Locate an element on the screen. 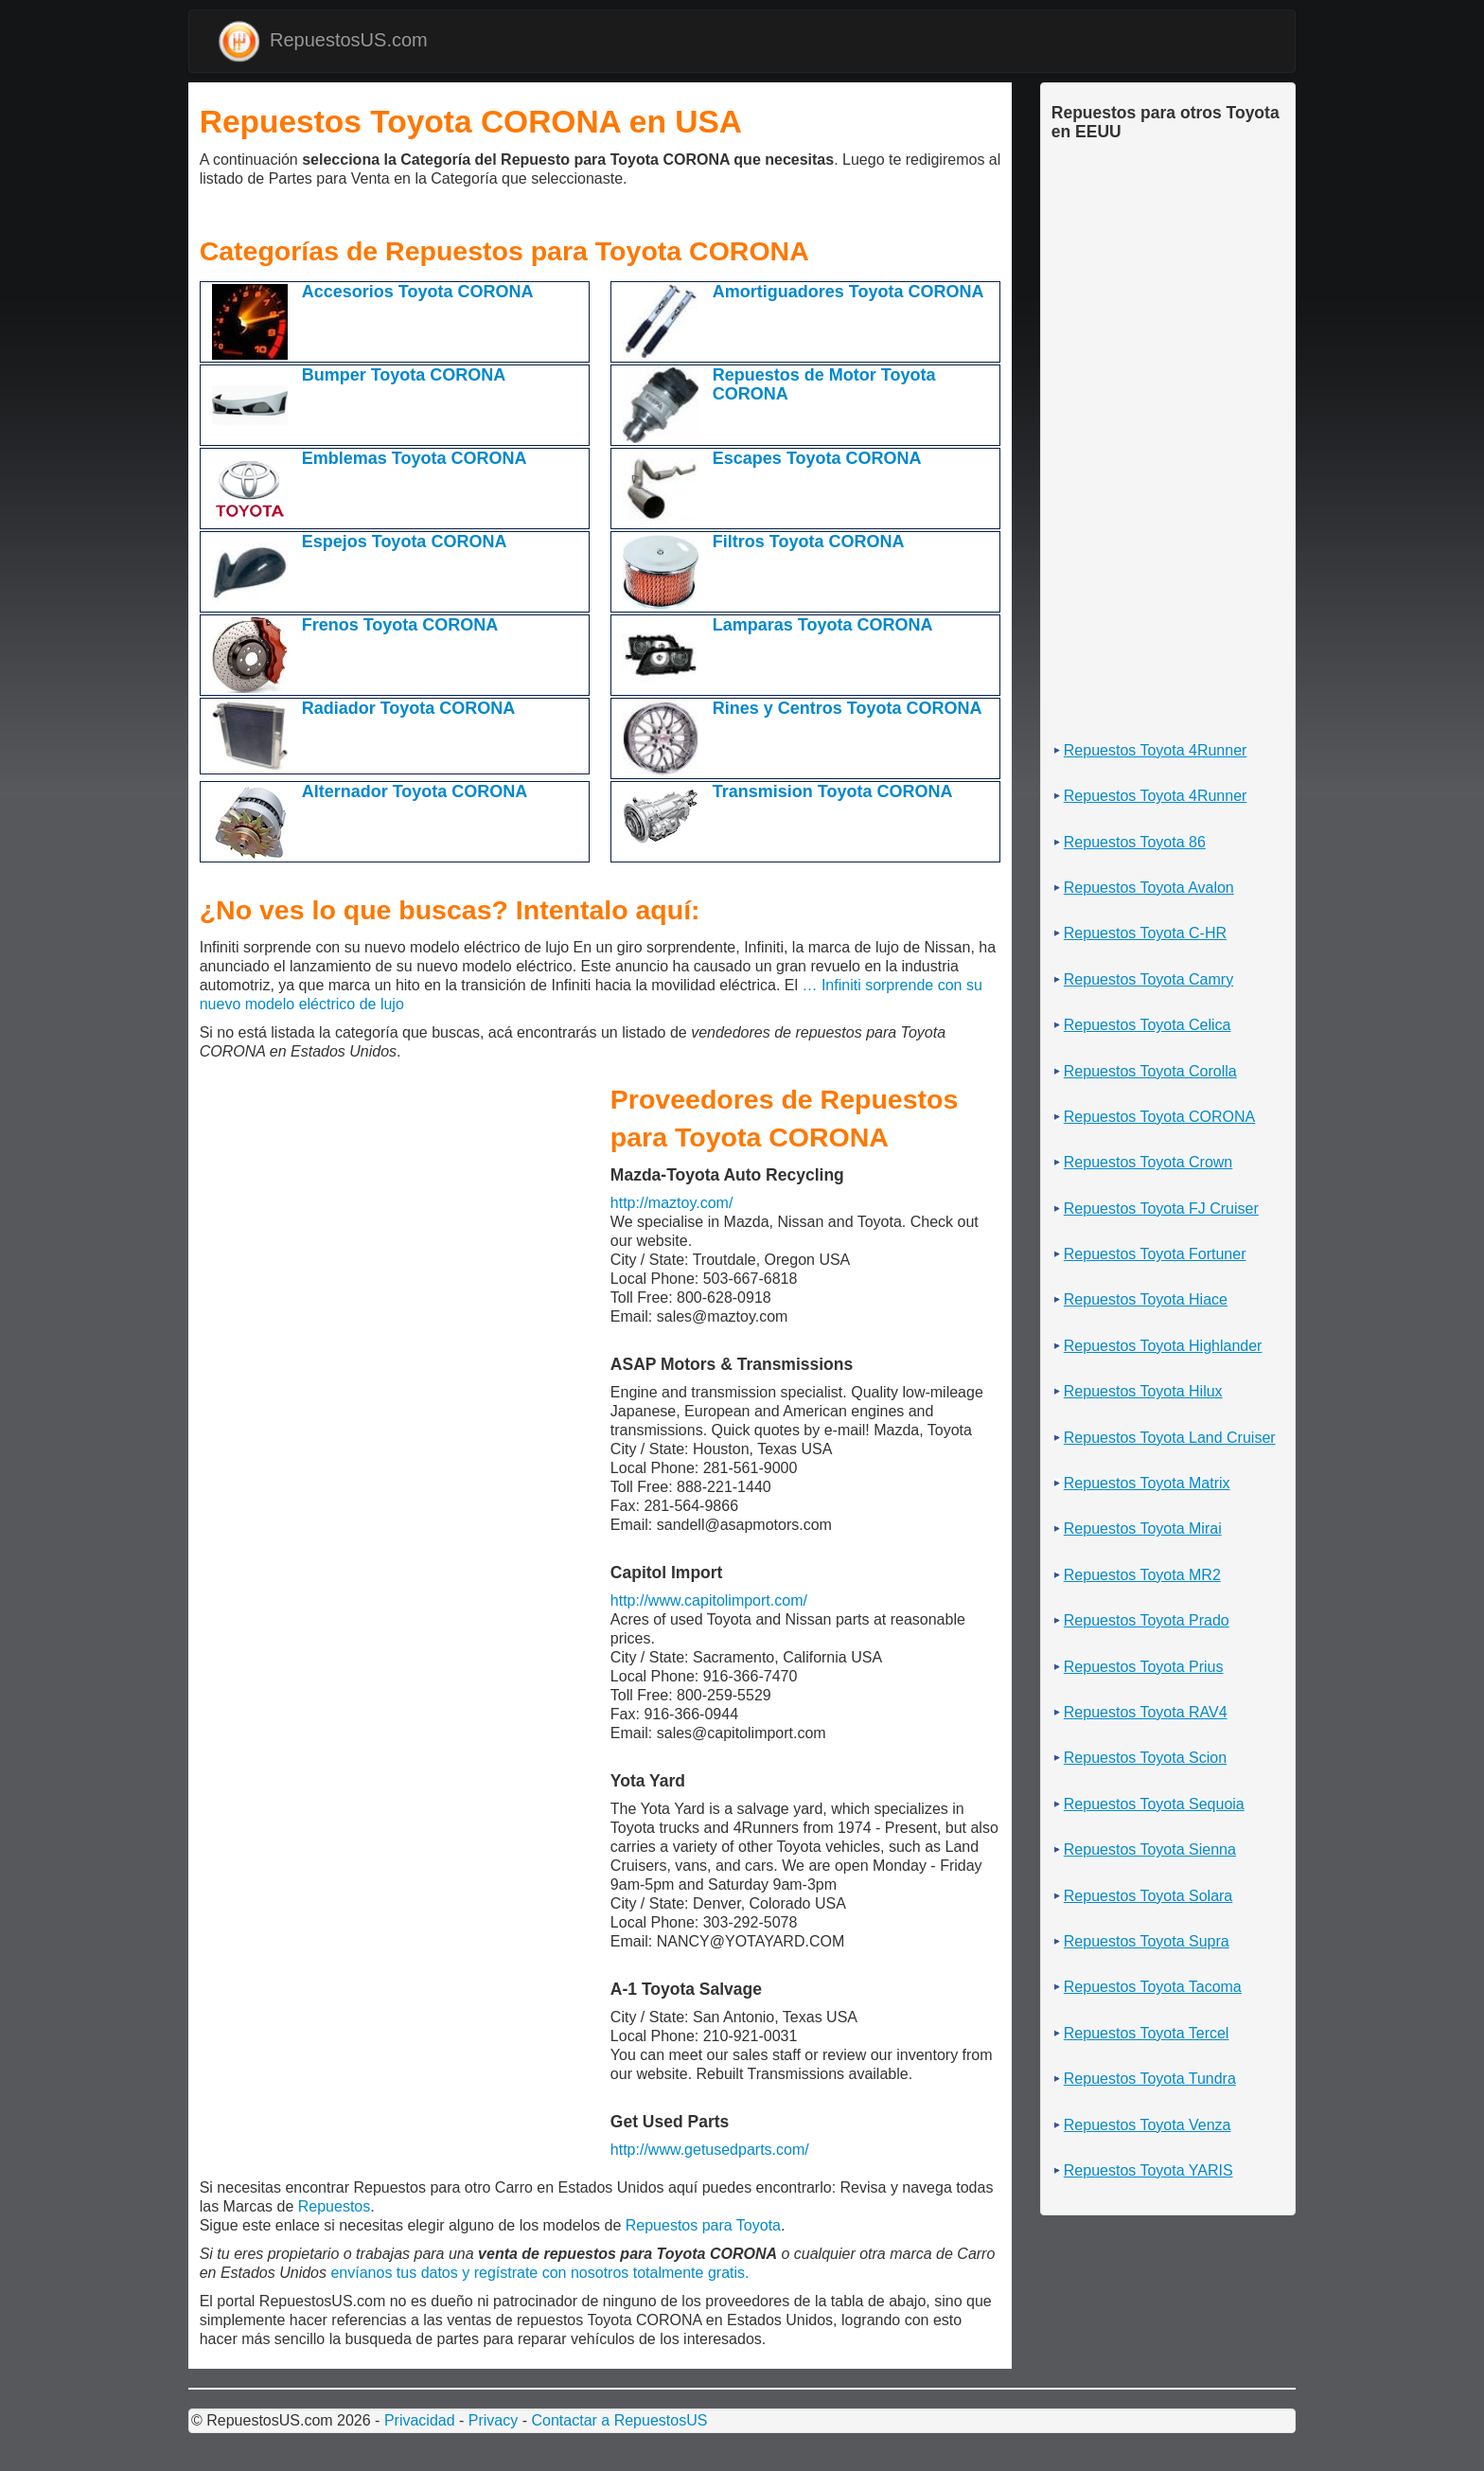  Repuestos Toyota Avalon is located at coordinates (1149, 888).